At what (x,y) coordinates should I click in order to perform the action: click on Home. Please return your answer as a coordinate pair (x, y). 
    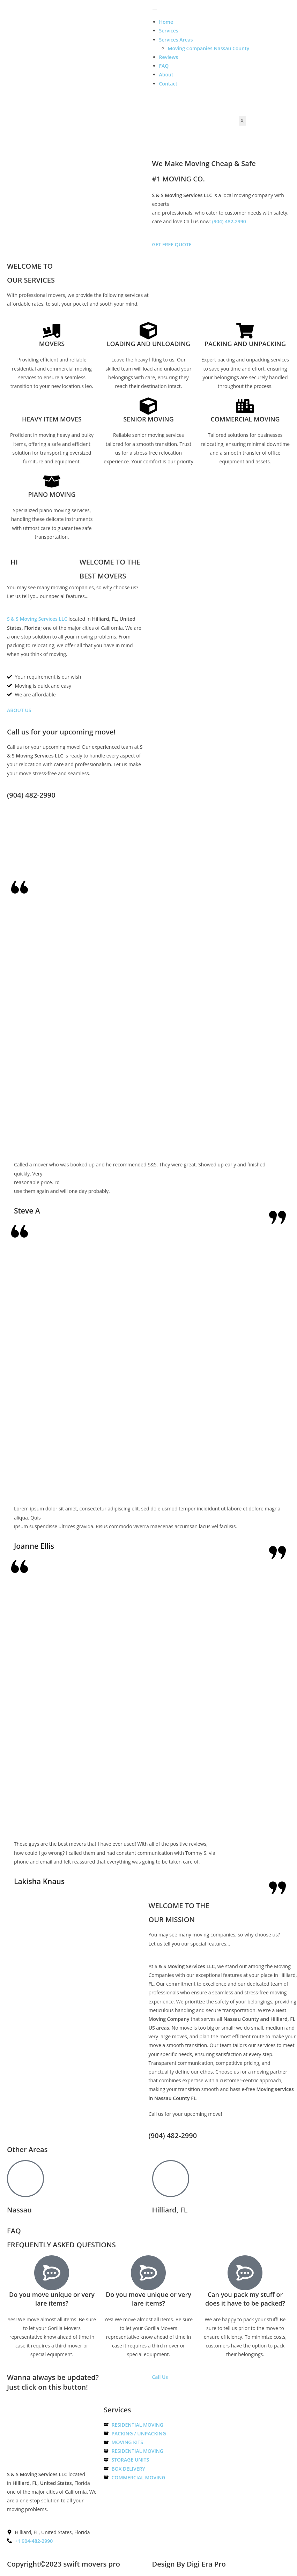
    Looking at the image, I should click on (166, 21).